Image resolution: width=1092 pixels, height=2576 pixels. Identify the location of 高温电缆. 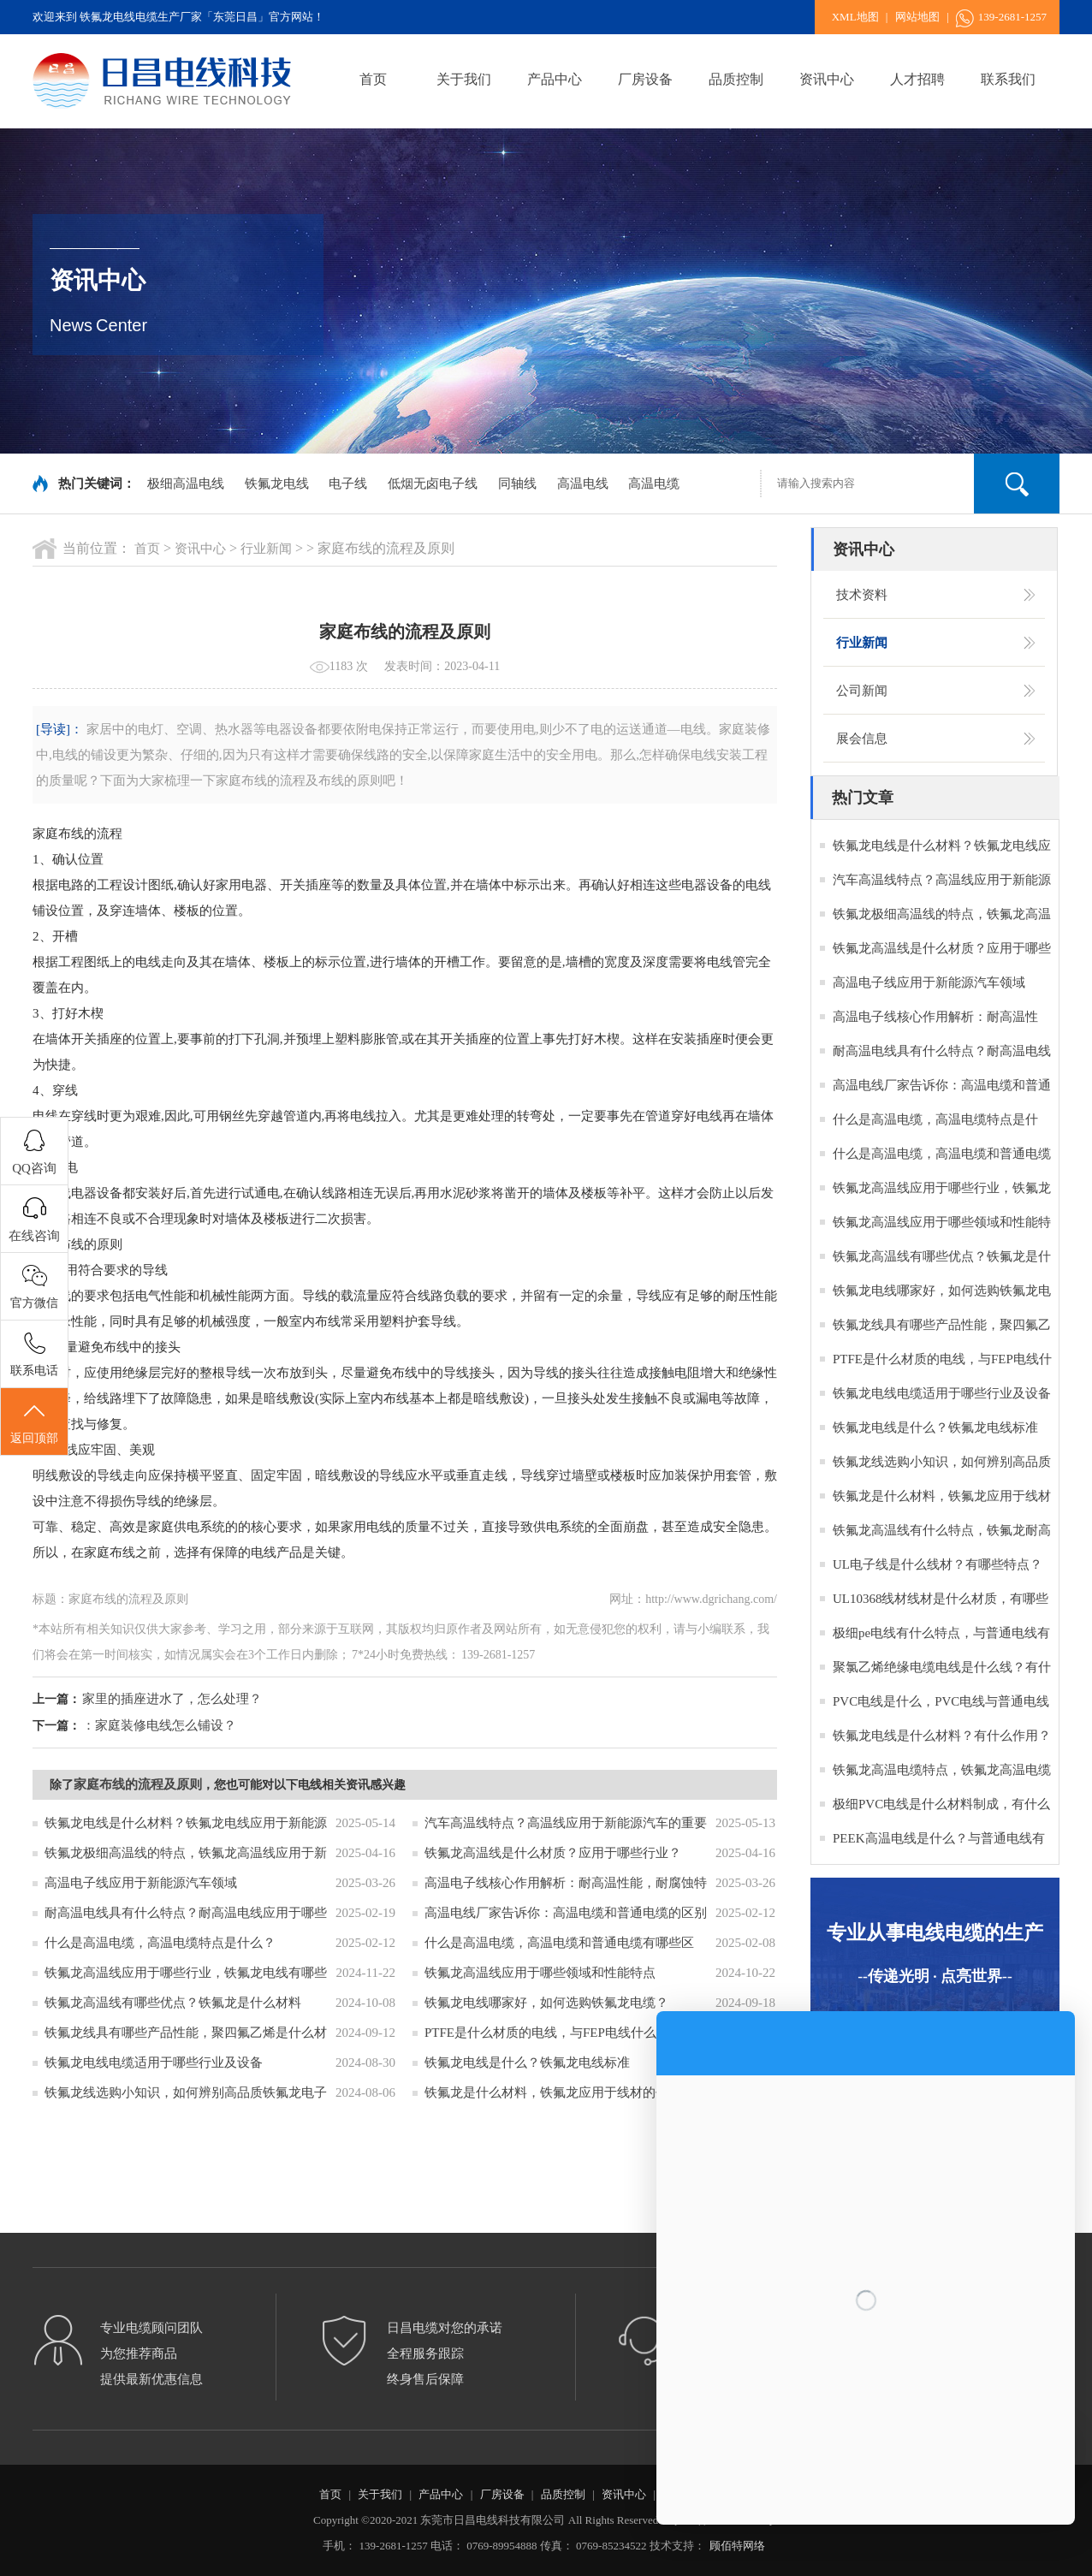
(654, 483).